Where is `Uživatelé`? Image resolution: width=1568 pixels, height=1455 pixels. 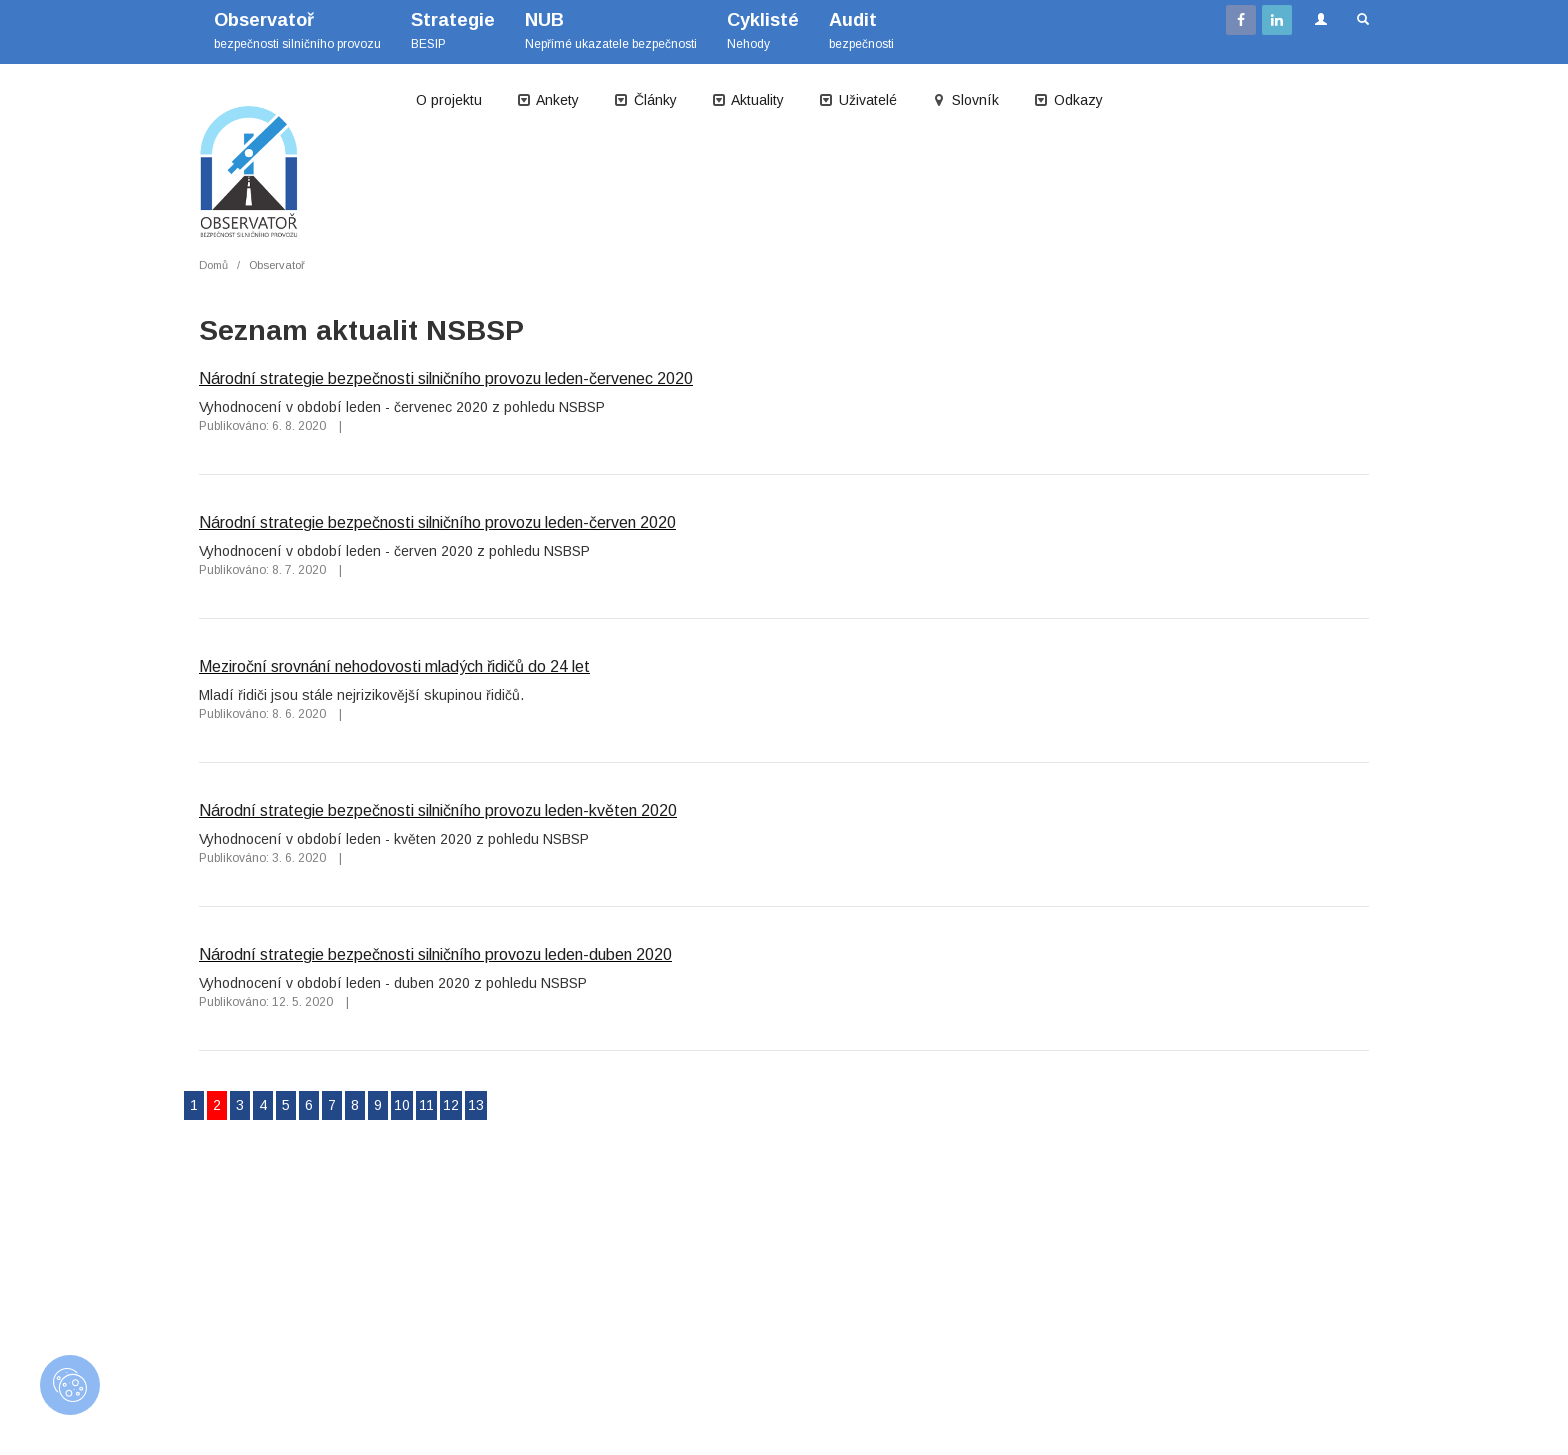 Uživatelé is located at coordinates (857, 100).